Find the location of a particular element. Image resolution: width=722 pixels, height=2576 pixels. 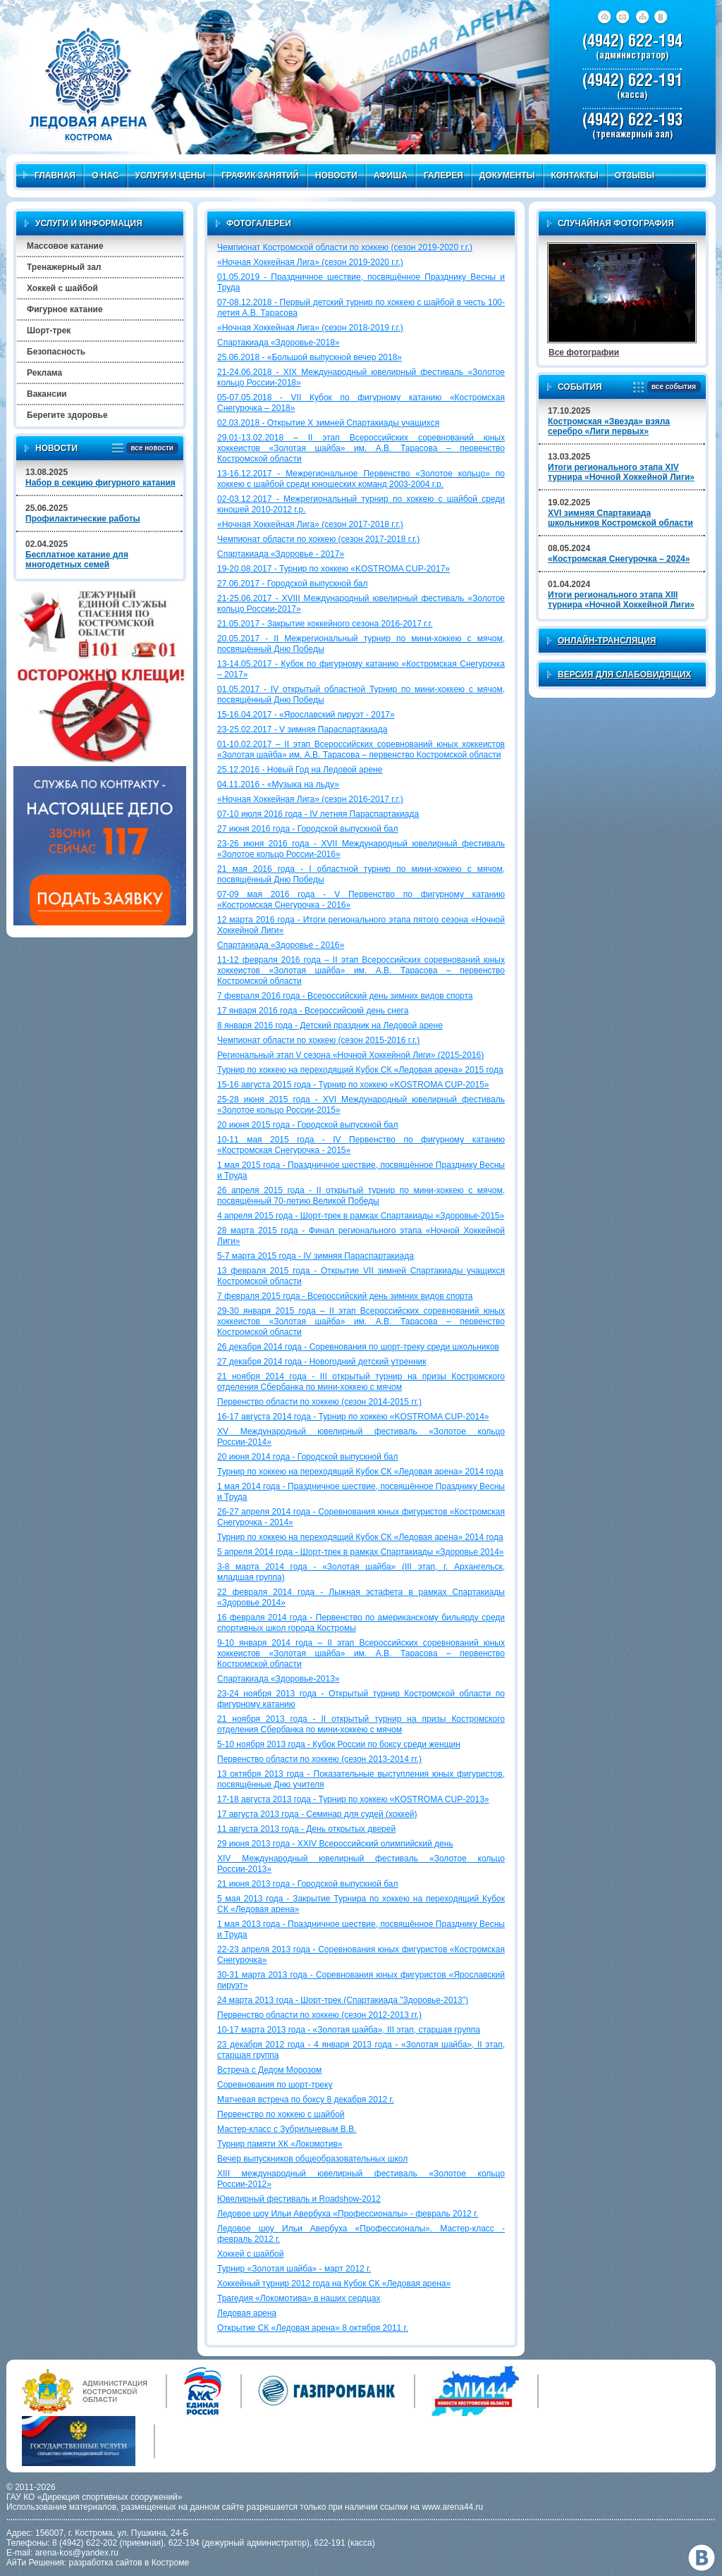

«Ночная Хоккейная Лига» (сезон 2019-2020 г.г.) is located at coordinates (310, 262).